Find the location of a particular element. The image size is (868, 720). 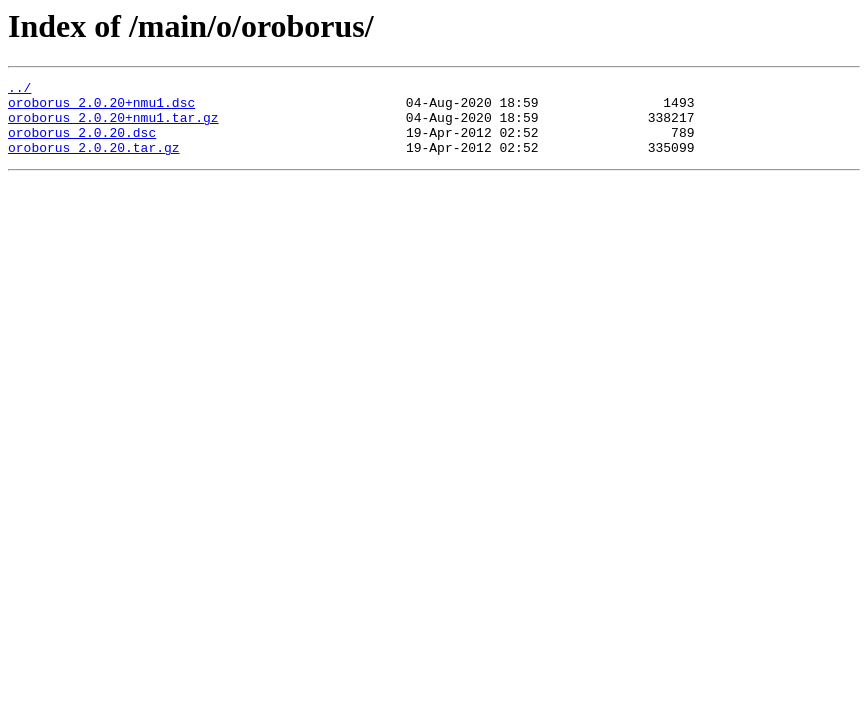

../ is located at coordinates (19, 90).